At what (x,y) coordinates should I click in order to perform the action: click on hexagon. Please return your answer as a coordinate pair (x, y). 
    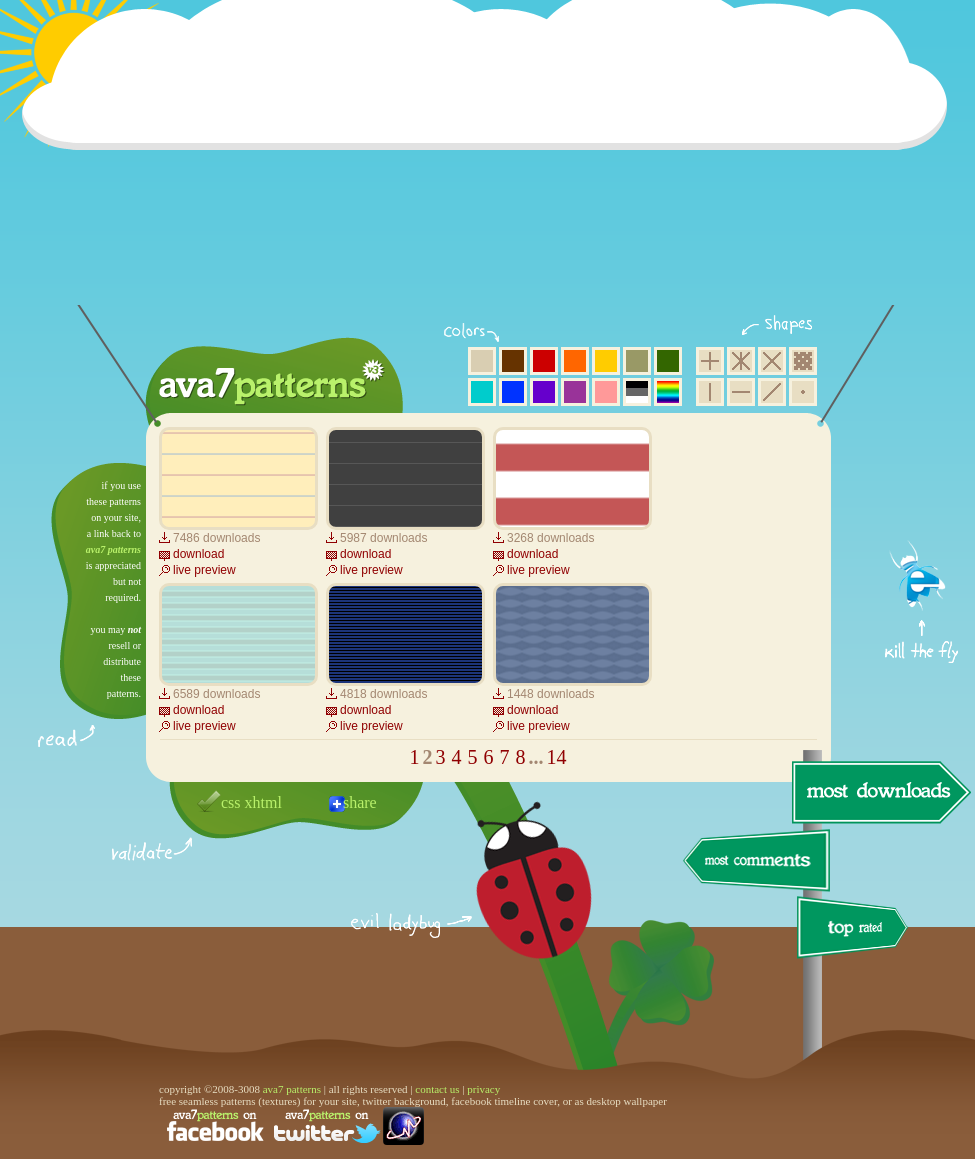
    Looking at the image, I should click on (741, 361).